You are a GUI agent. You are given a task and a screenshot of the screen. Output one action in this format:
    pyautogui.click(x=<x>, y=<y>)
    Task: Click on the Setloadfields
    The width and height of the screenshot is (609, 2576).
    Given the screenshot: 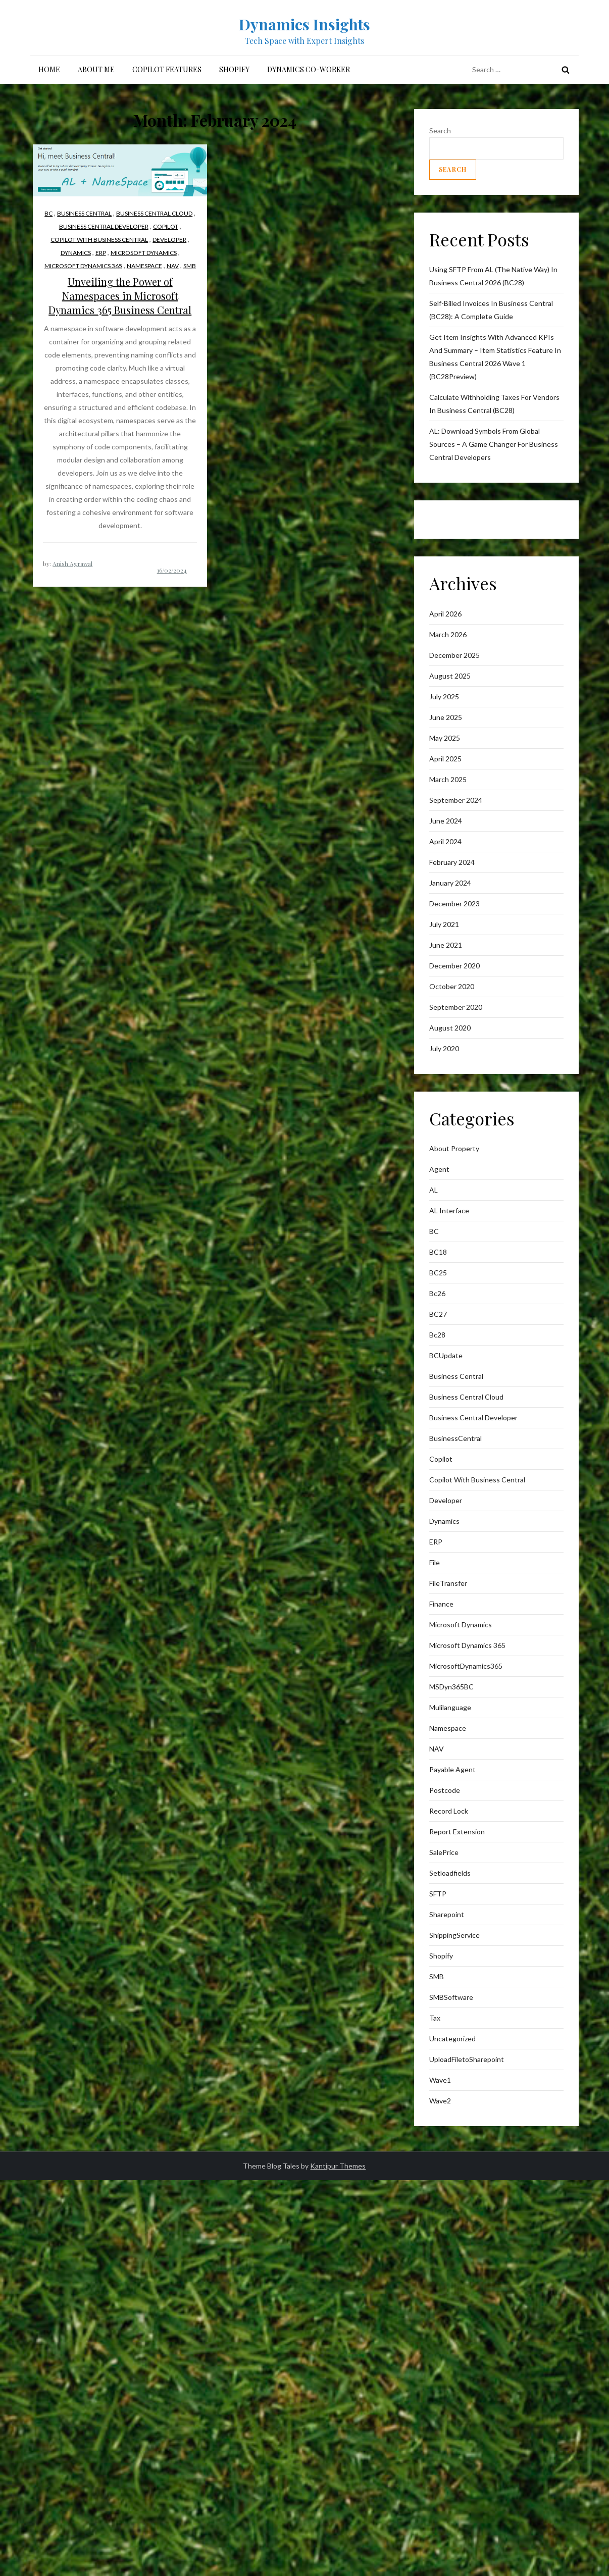 What is the action you would take?
    pyautogui.click(x=450, y=1873)
    